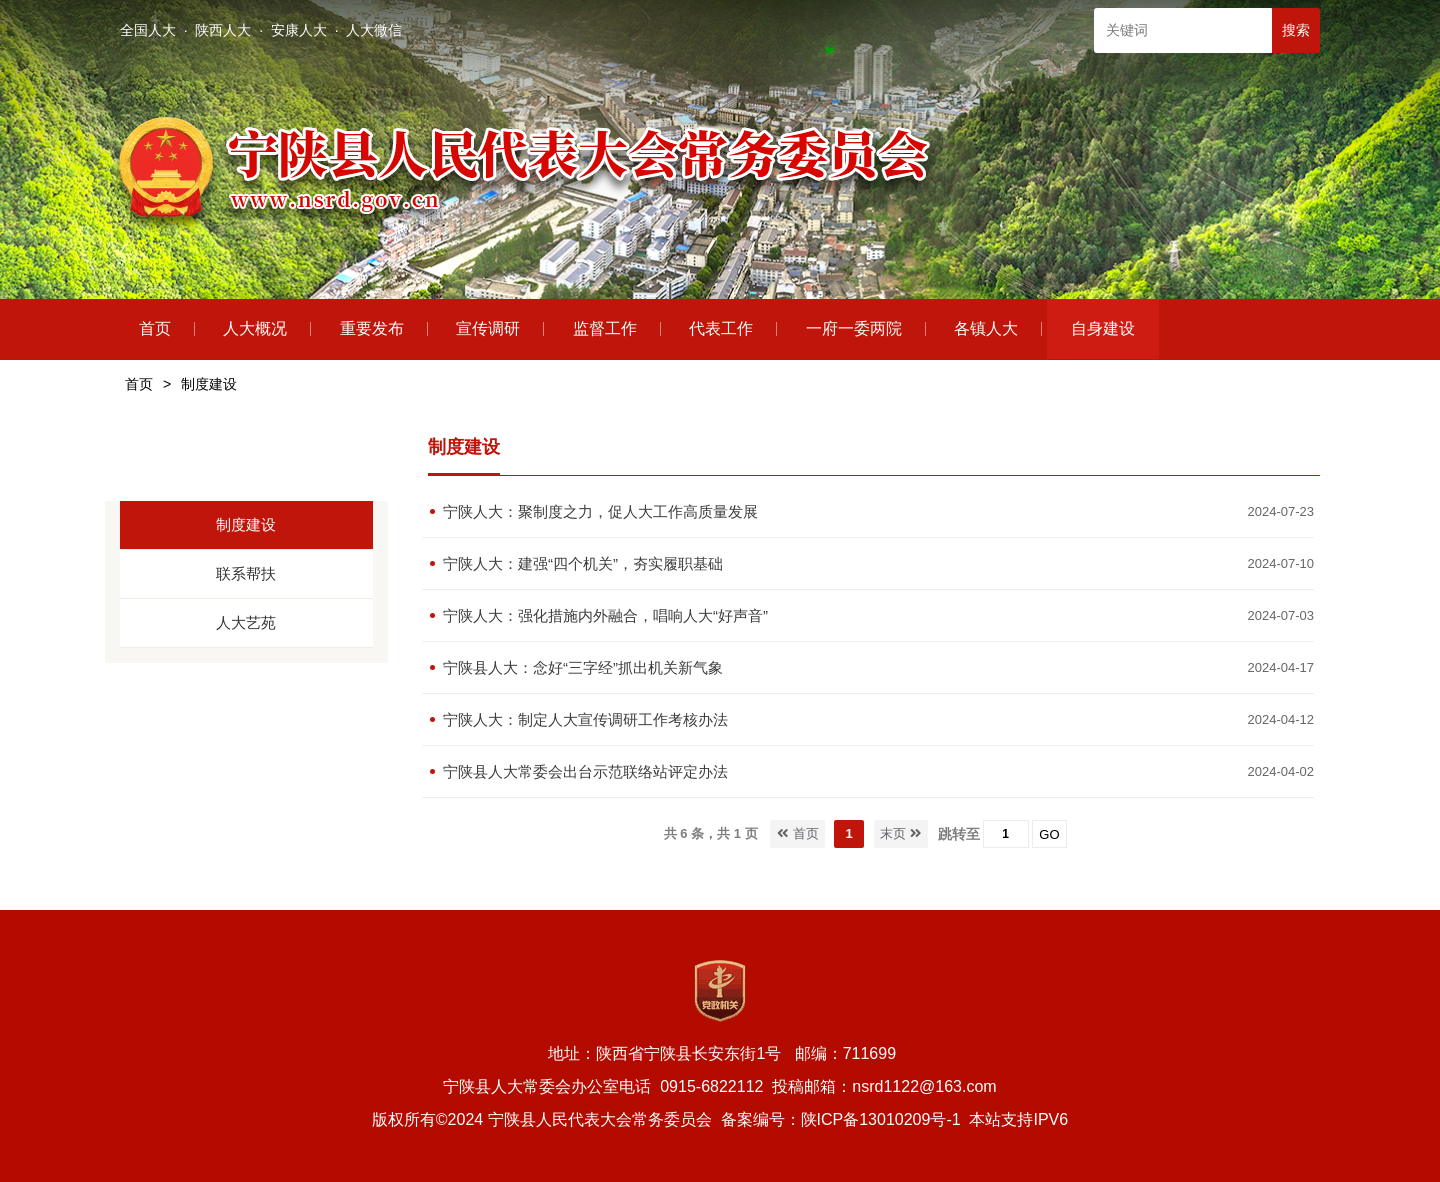 Image resolution: width=1440 pixels, height=1182 pixels. What do you see at coordinates (1296, 30) in the screenshot?
I see `搜索` at bounding box center [1296, 30].